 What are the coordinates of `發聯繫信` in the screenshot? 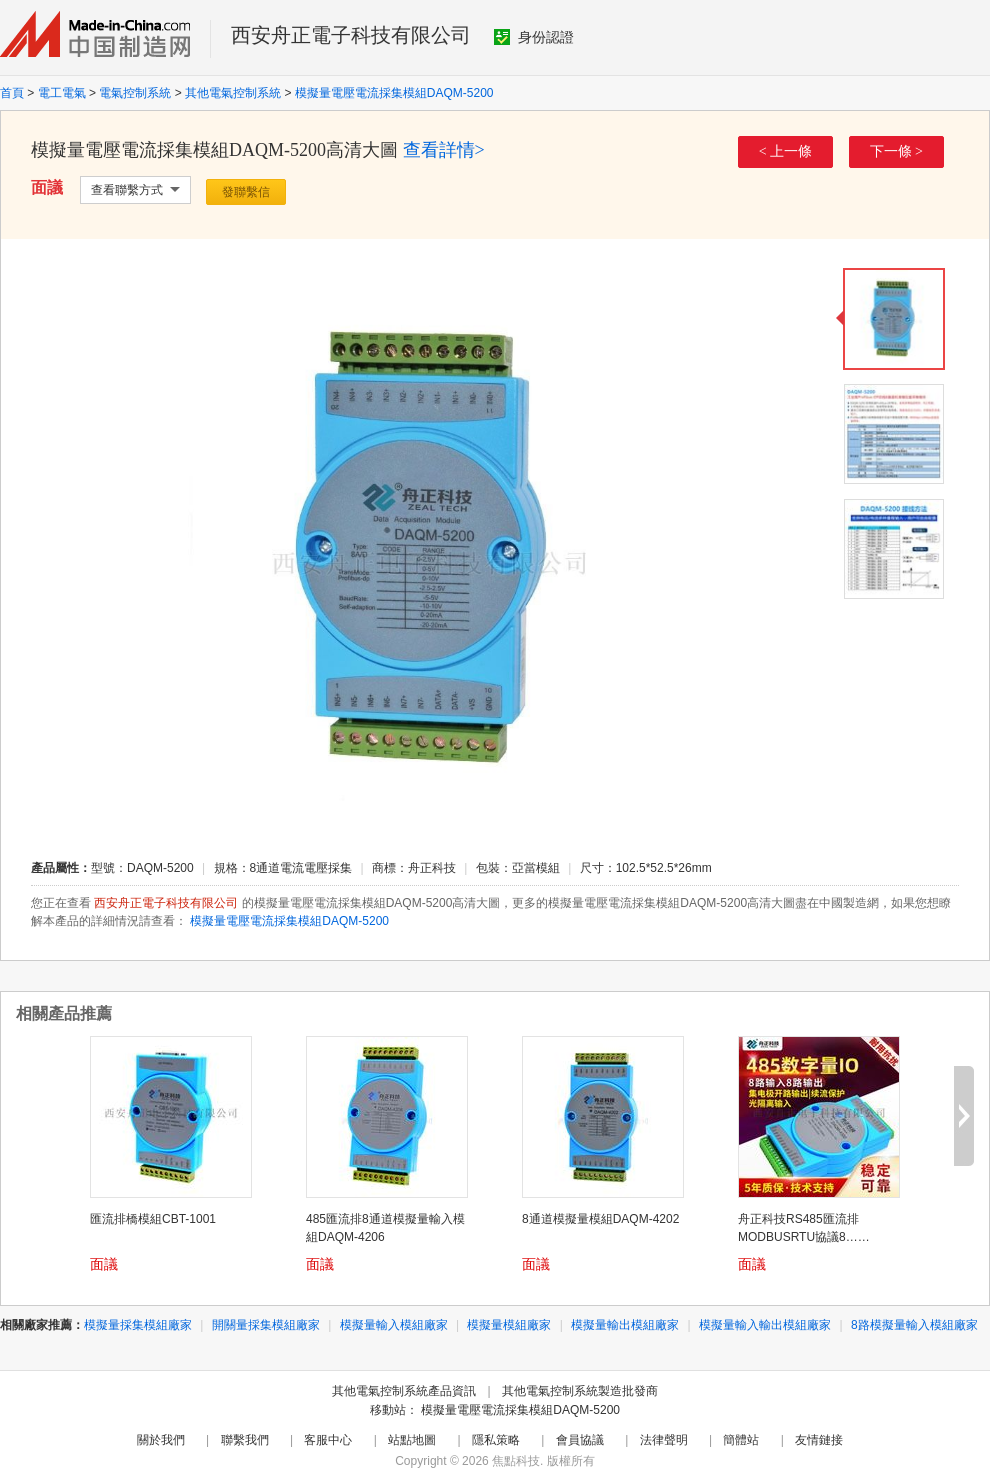 It's located at (246, 192).